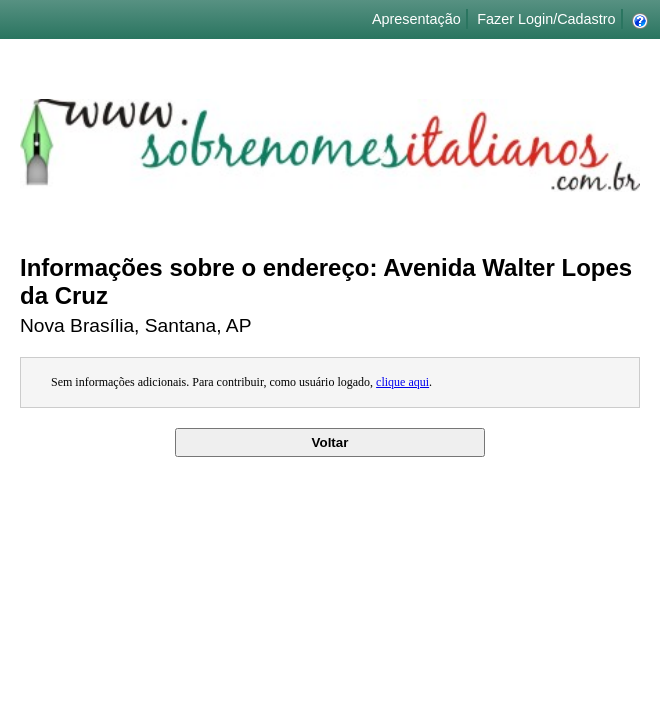 The width and height of the screenshot is (660, 720). I want to click on Voltar, so click(330, 442).